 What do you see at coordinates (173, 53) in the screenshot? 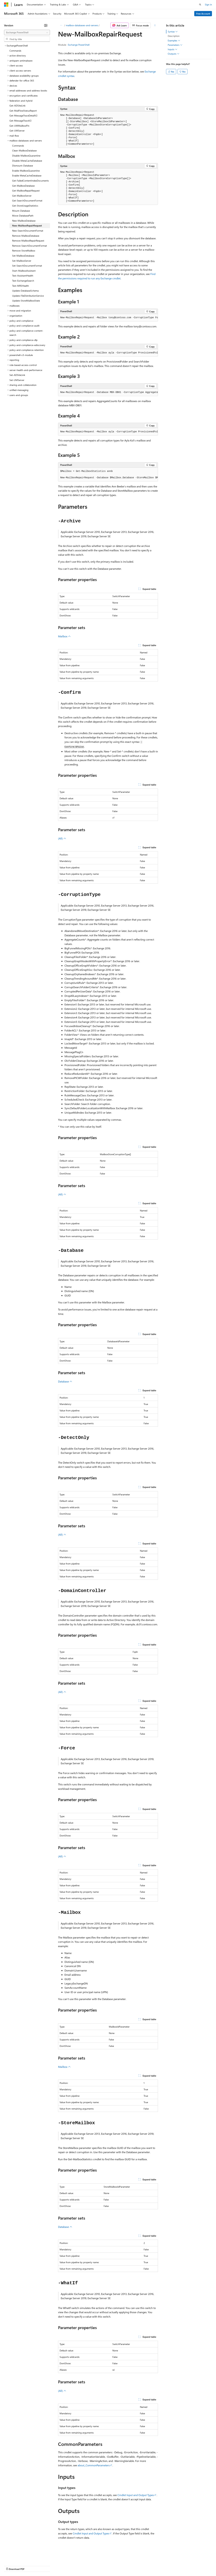
I see `Outputs` at bounding box center [173, 53].